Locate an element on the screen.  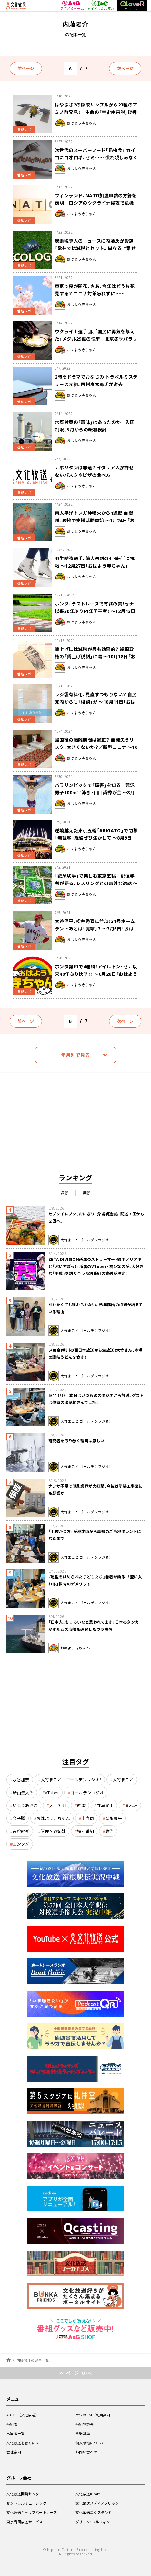
文化放送キャリアパートナーズ is located at coordinates (31, 2512).